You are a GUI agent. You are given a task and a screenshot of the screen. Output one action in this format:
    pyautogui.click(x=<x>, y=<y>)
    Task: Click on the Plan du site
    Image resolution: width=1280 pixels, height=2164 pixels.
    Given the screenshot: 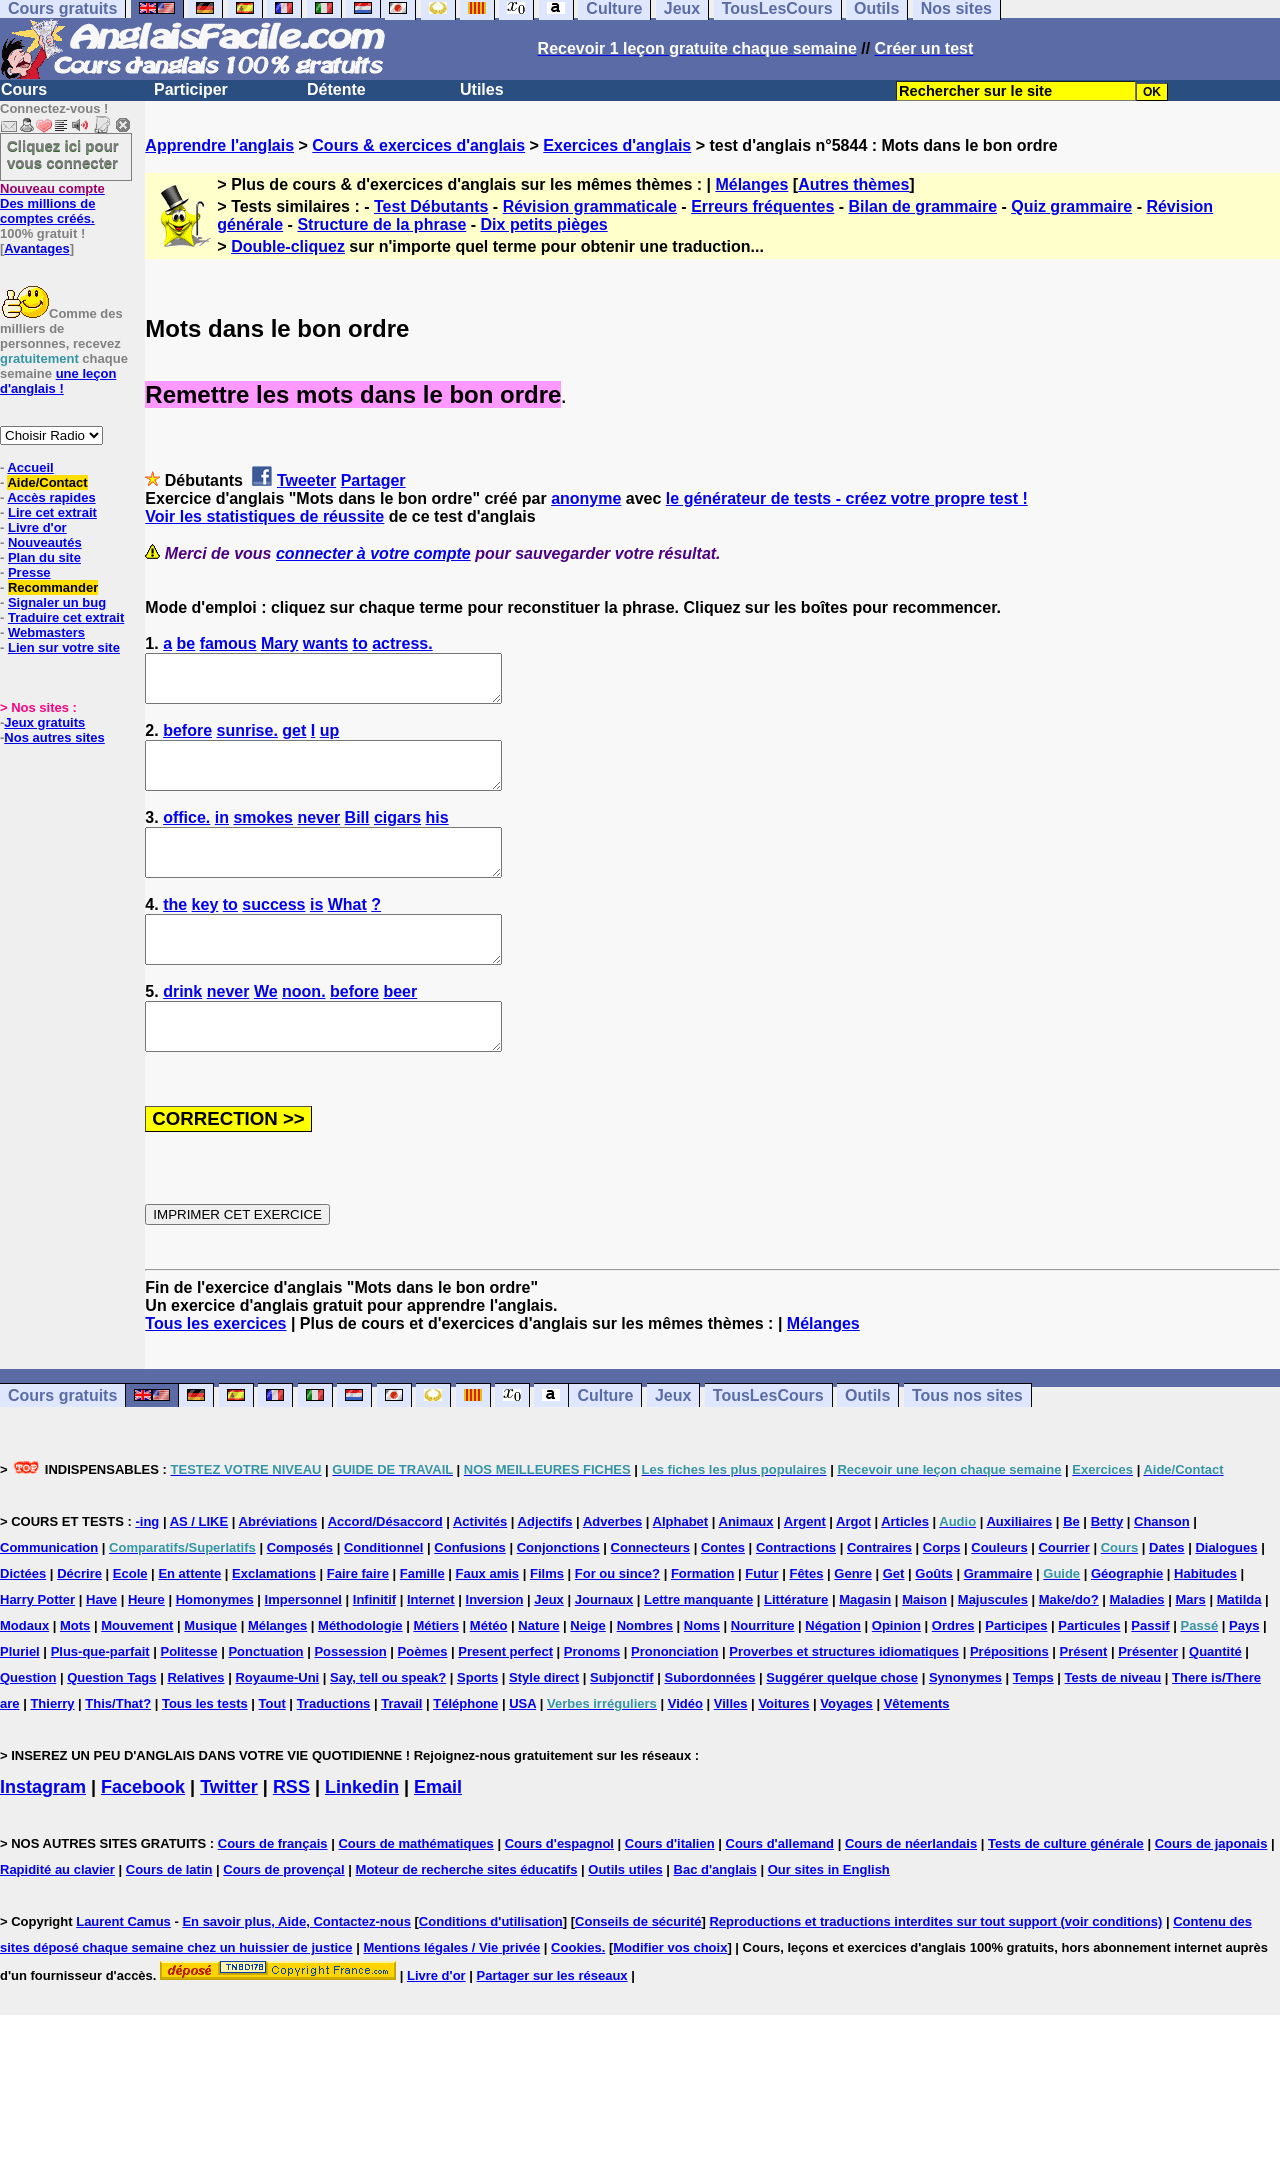 What is the action you would take?
    pyautogui.click(x=44, y=557)
    